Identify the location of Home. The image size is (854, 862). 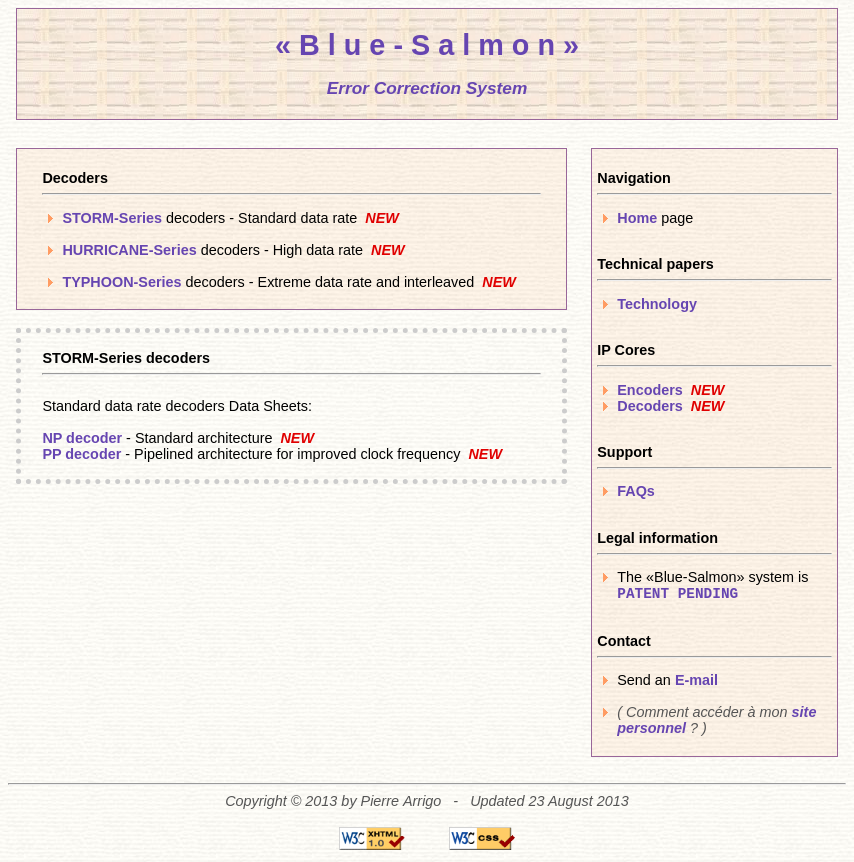
(637, 218).